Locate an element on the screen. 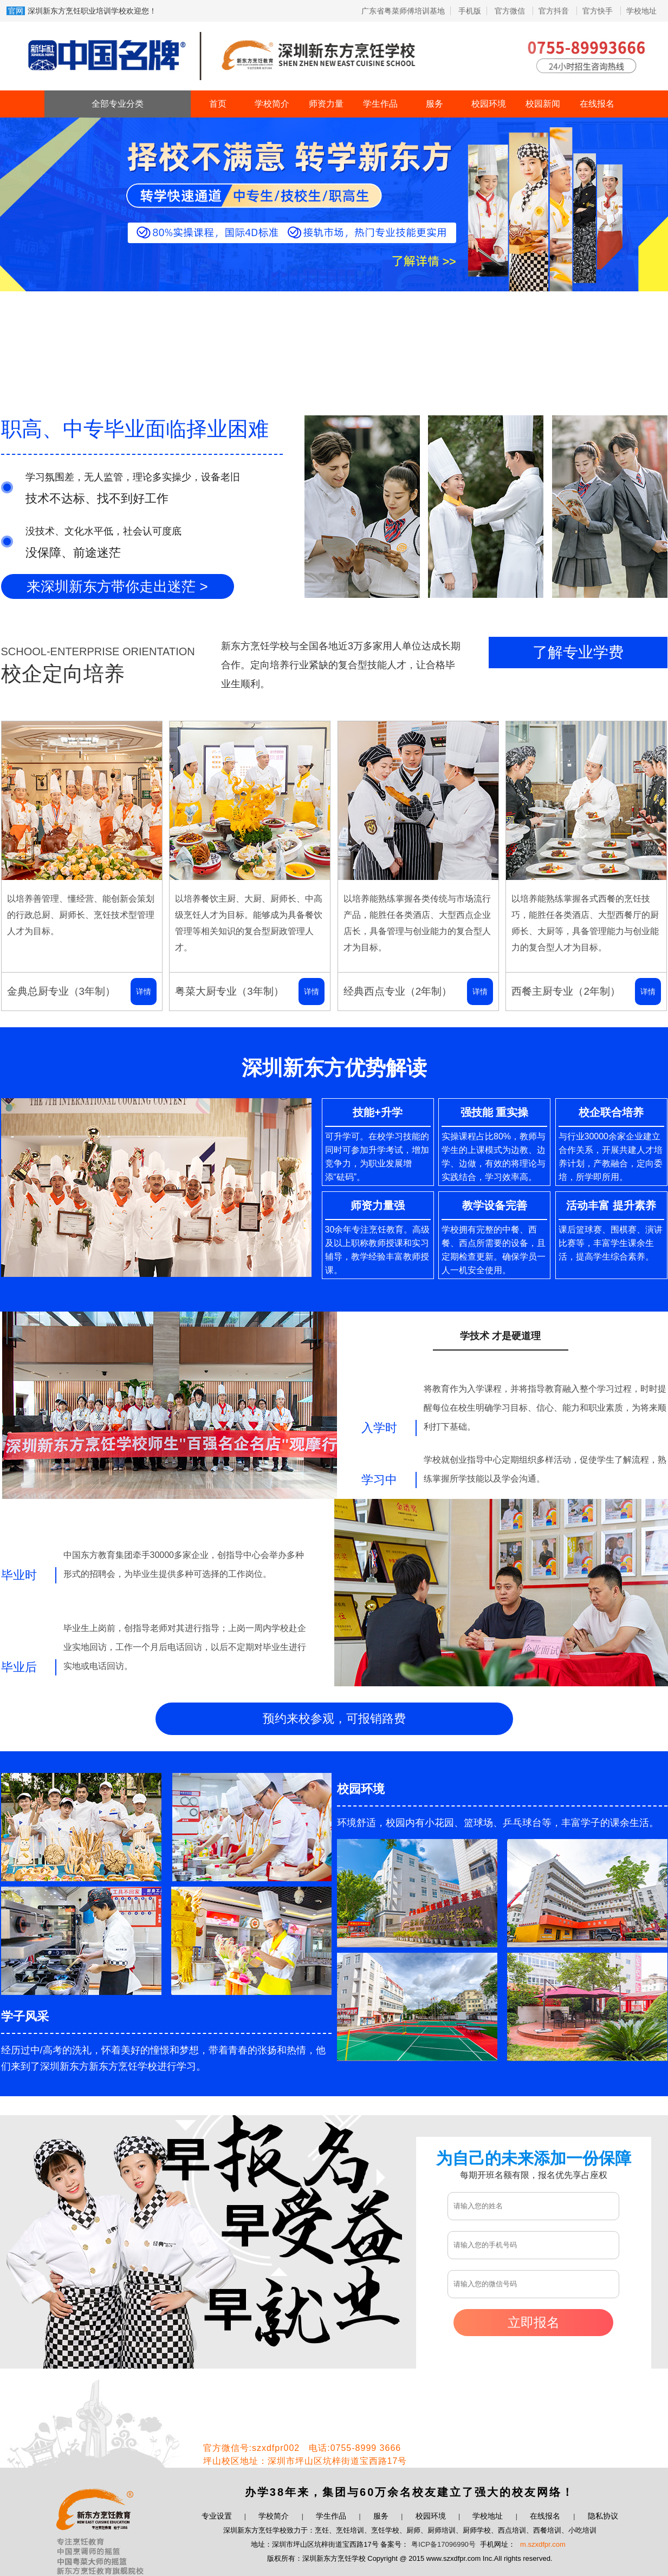 The image size is (668, 2576). 学校地址 is located at coordinates (641, 10).